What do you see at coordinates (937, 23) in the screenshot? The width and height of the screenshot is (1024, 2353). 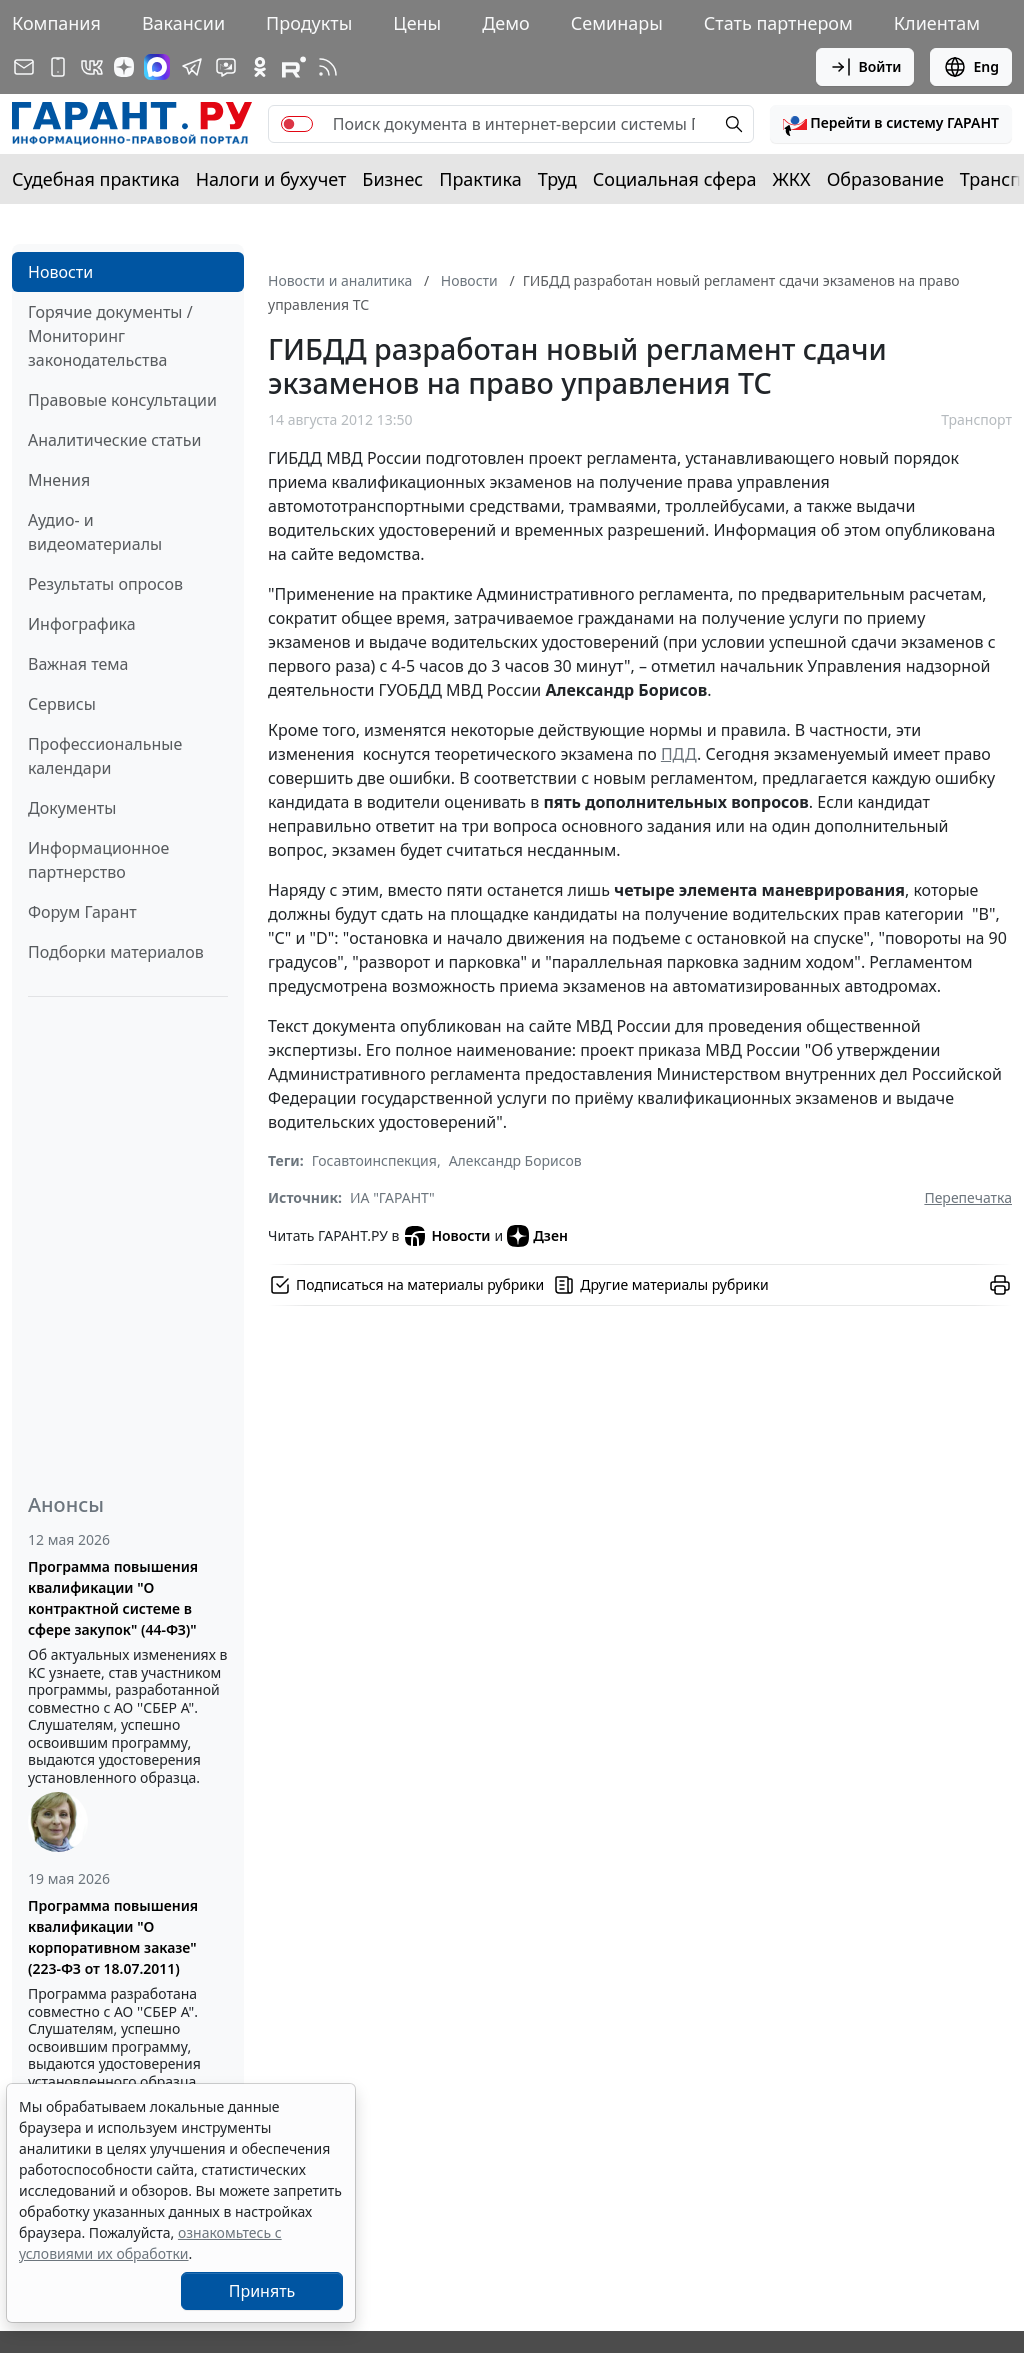 I see `Клиентам` at bounding box center [937, 23].